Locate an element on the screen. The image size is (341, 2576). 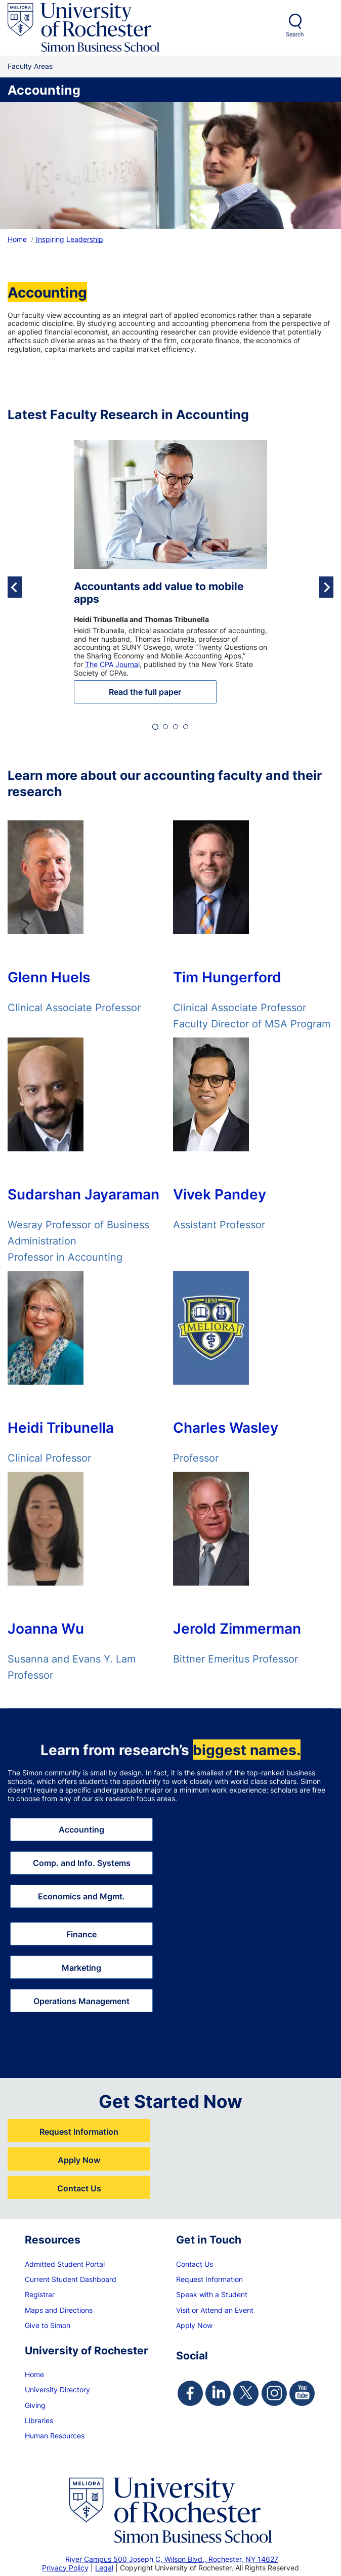
[Simon Linkedin Page] is located at coordinates (218, 2393).